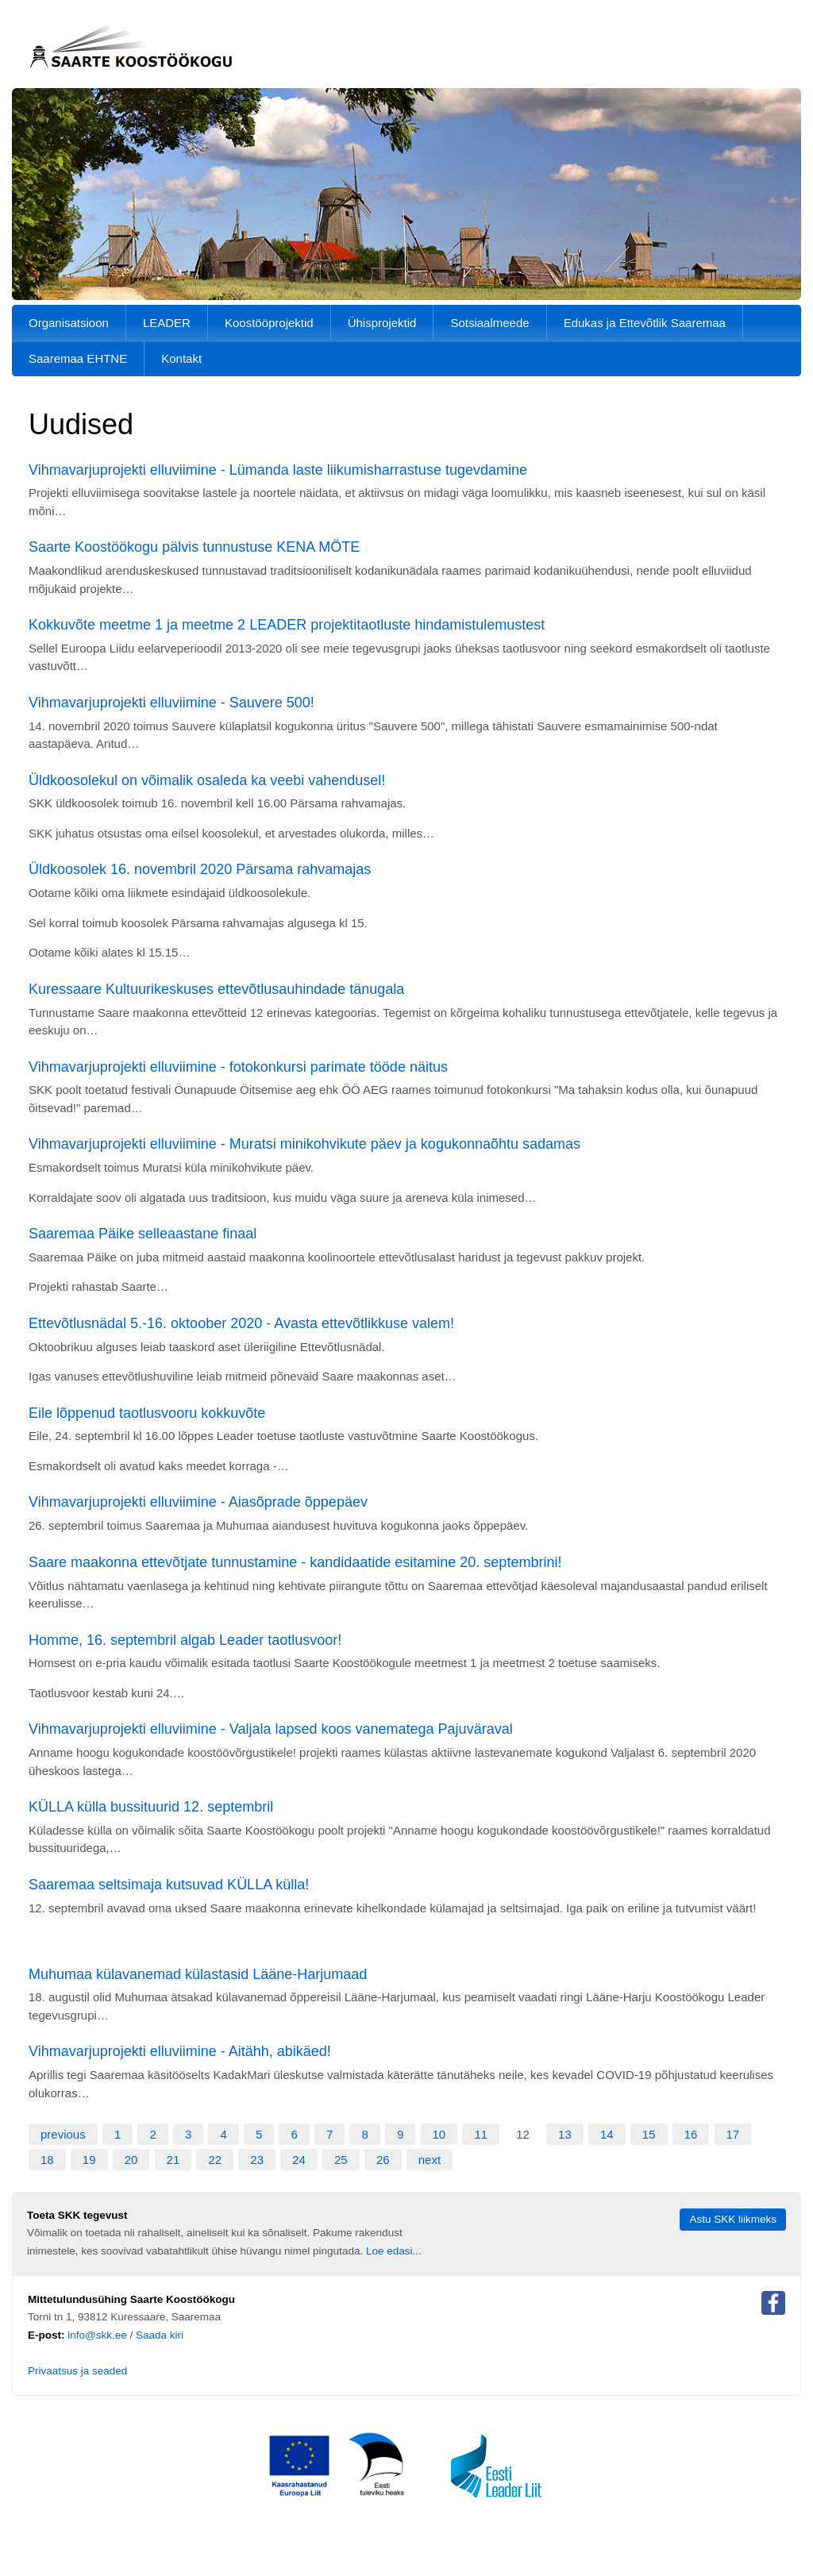 This screenshot has width=813, height=2576. What do you see at coordinates (394, 2251) in the screenshot?
I see `Loe edasi...` at bounding box center [394, 2251].